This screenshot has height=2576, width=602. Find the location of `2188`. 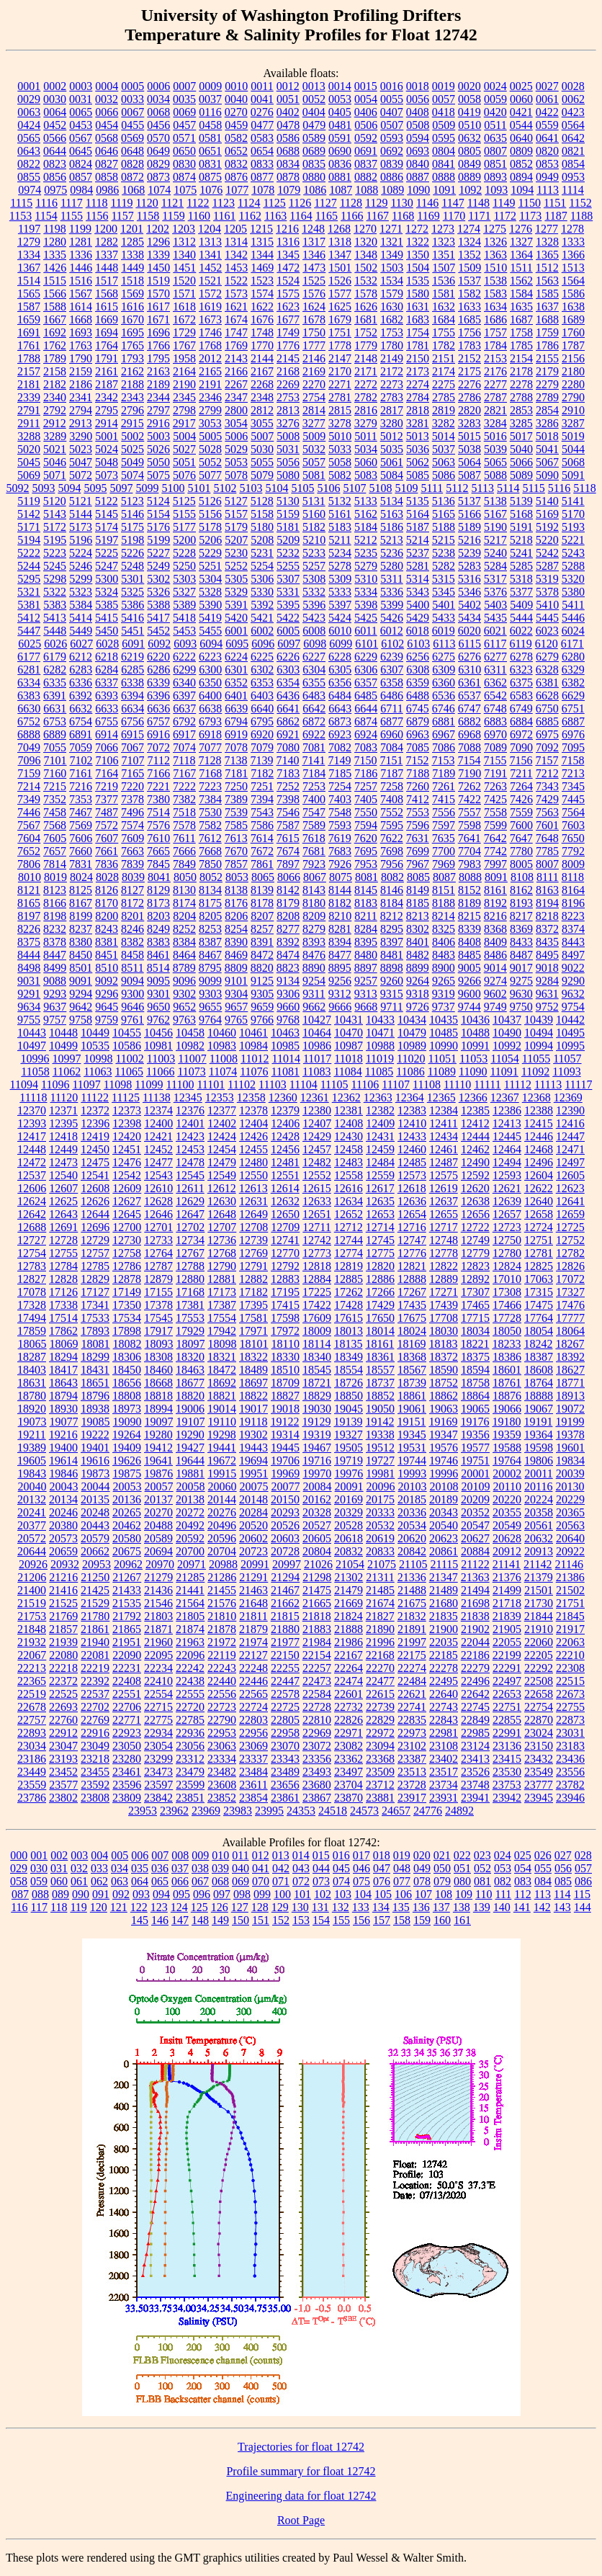

2188 is located at coordinates (132, 384).